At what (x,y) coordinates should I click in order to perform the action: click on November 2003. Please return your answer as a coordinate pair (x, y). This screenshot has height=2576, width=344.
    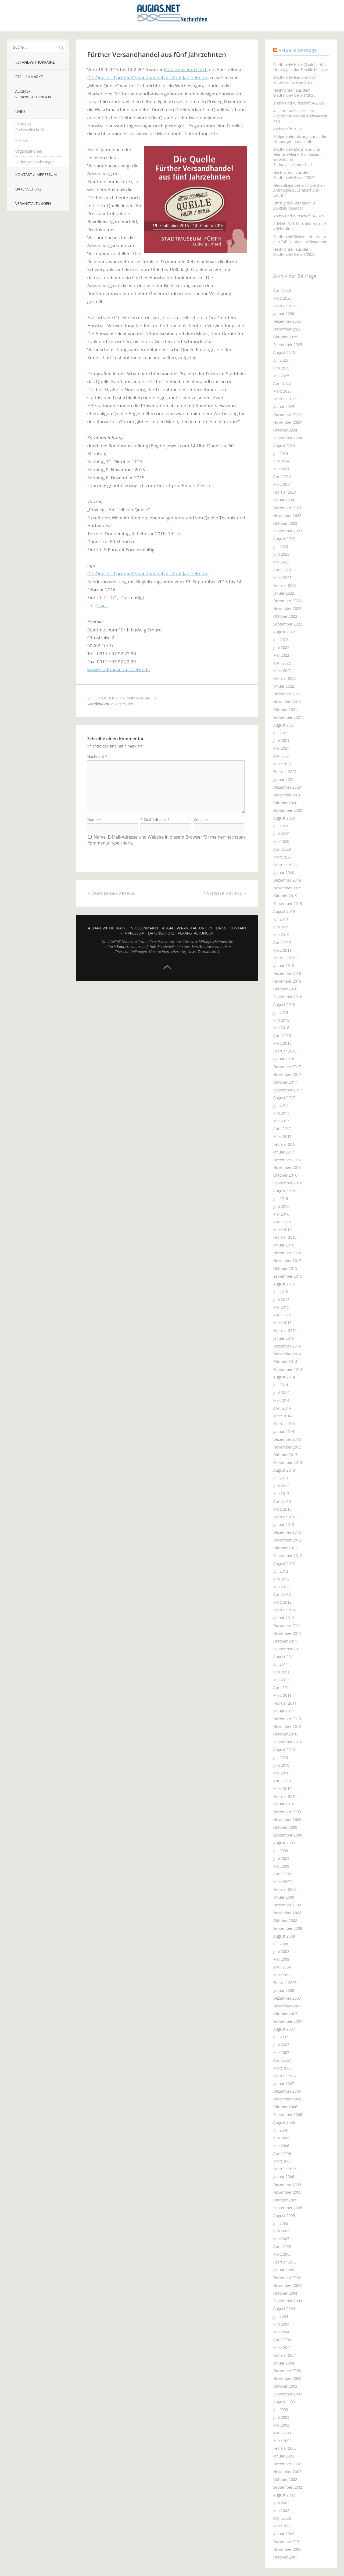
    Looking at the image, I should click on (287, 2378).